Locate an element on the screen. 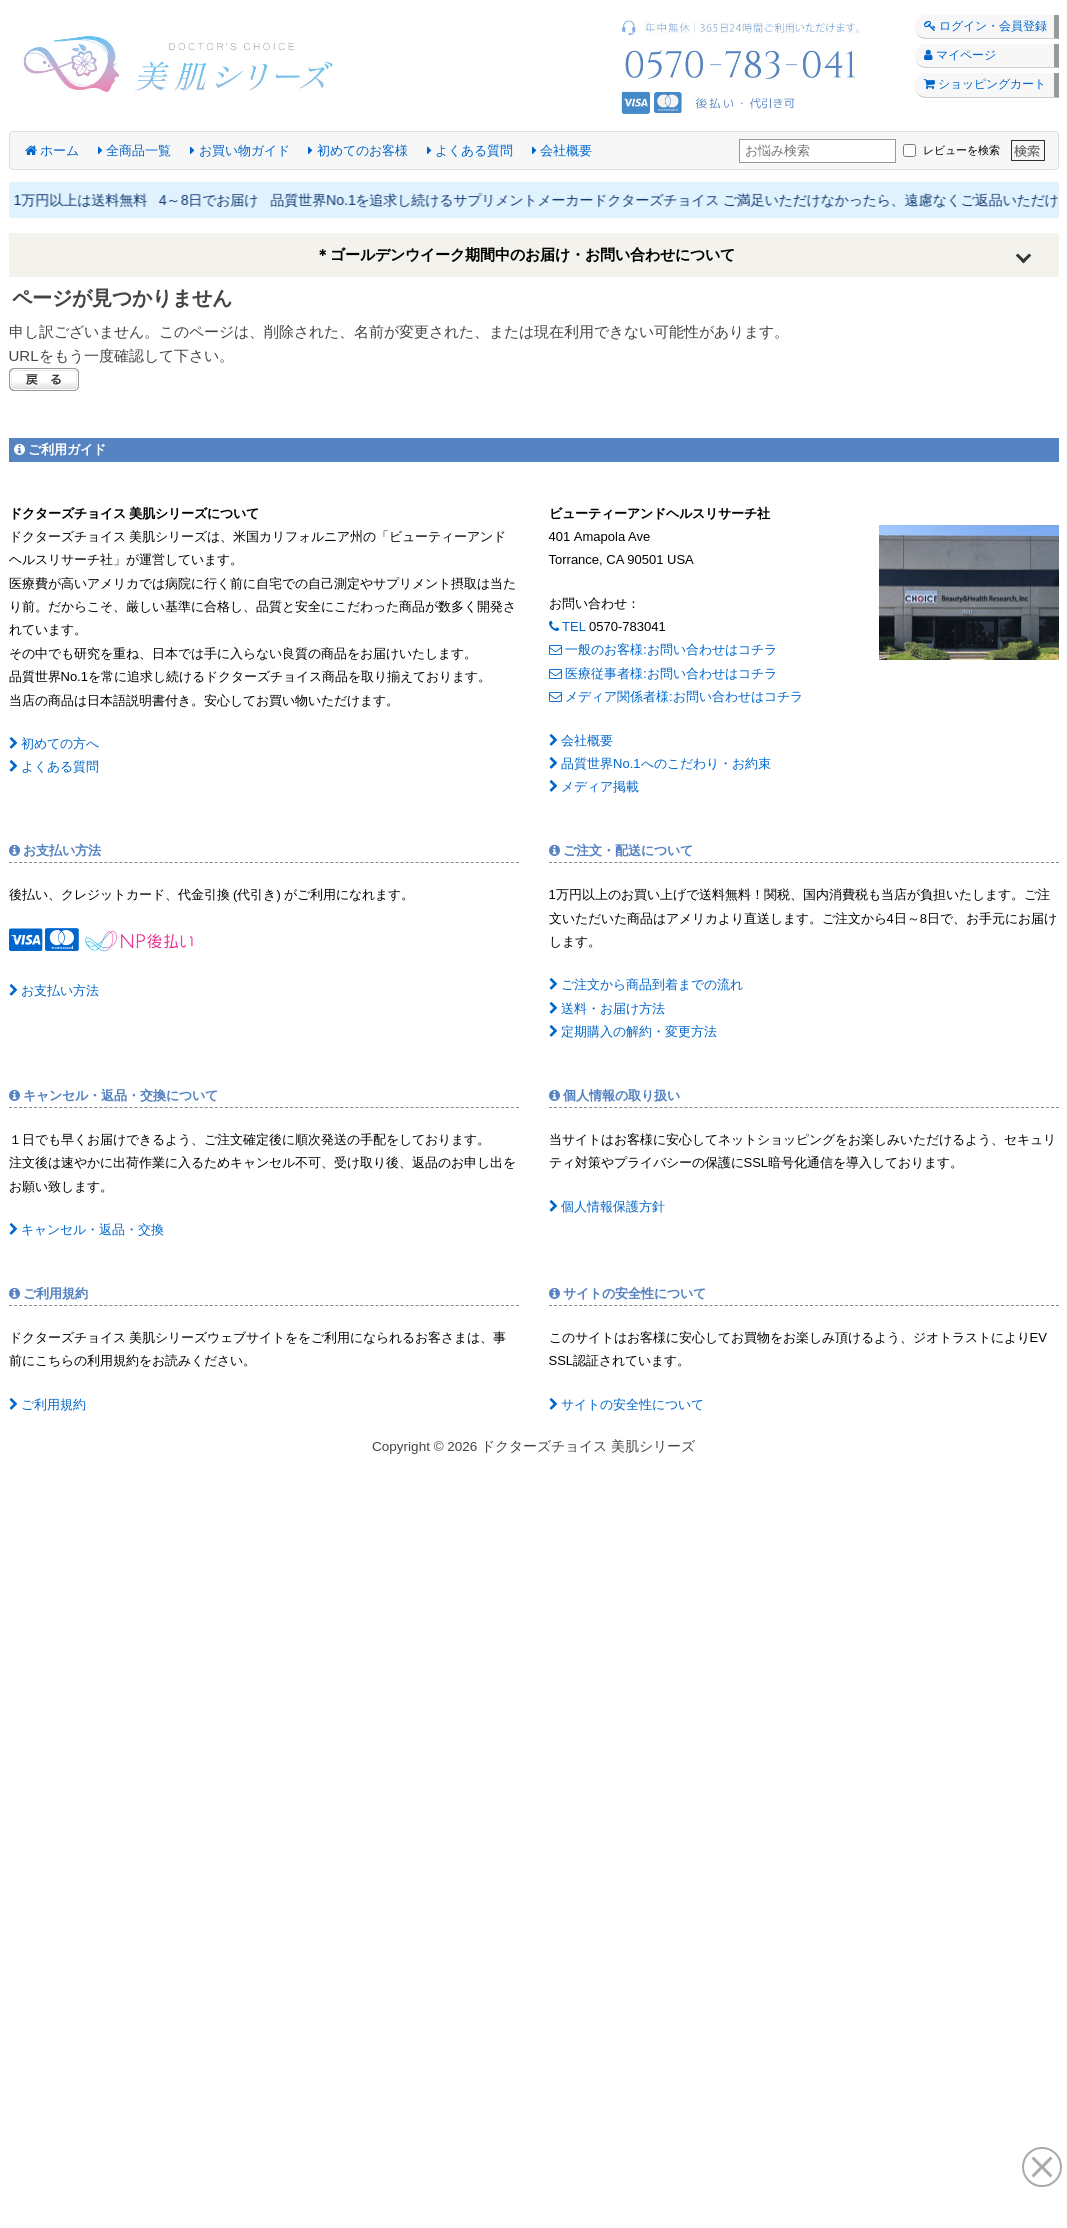 The image size is (1067, 2228). 送料・お届け方法 is located at coordinates (607, 1008).